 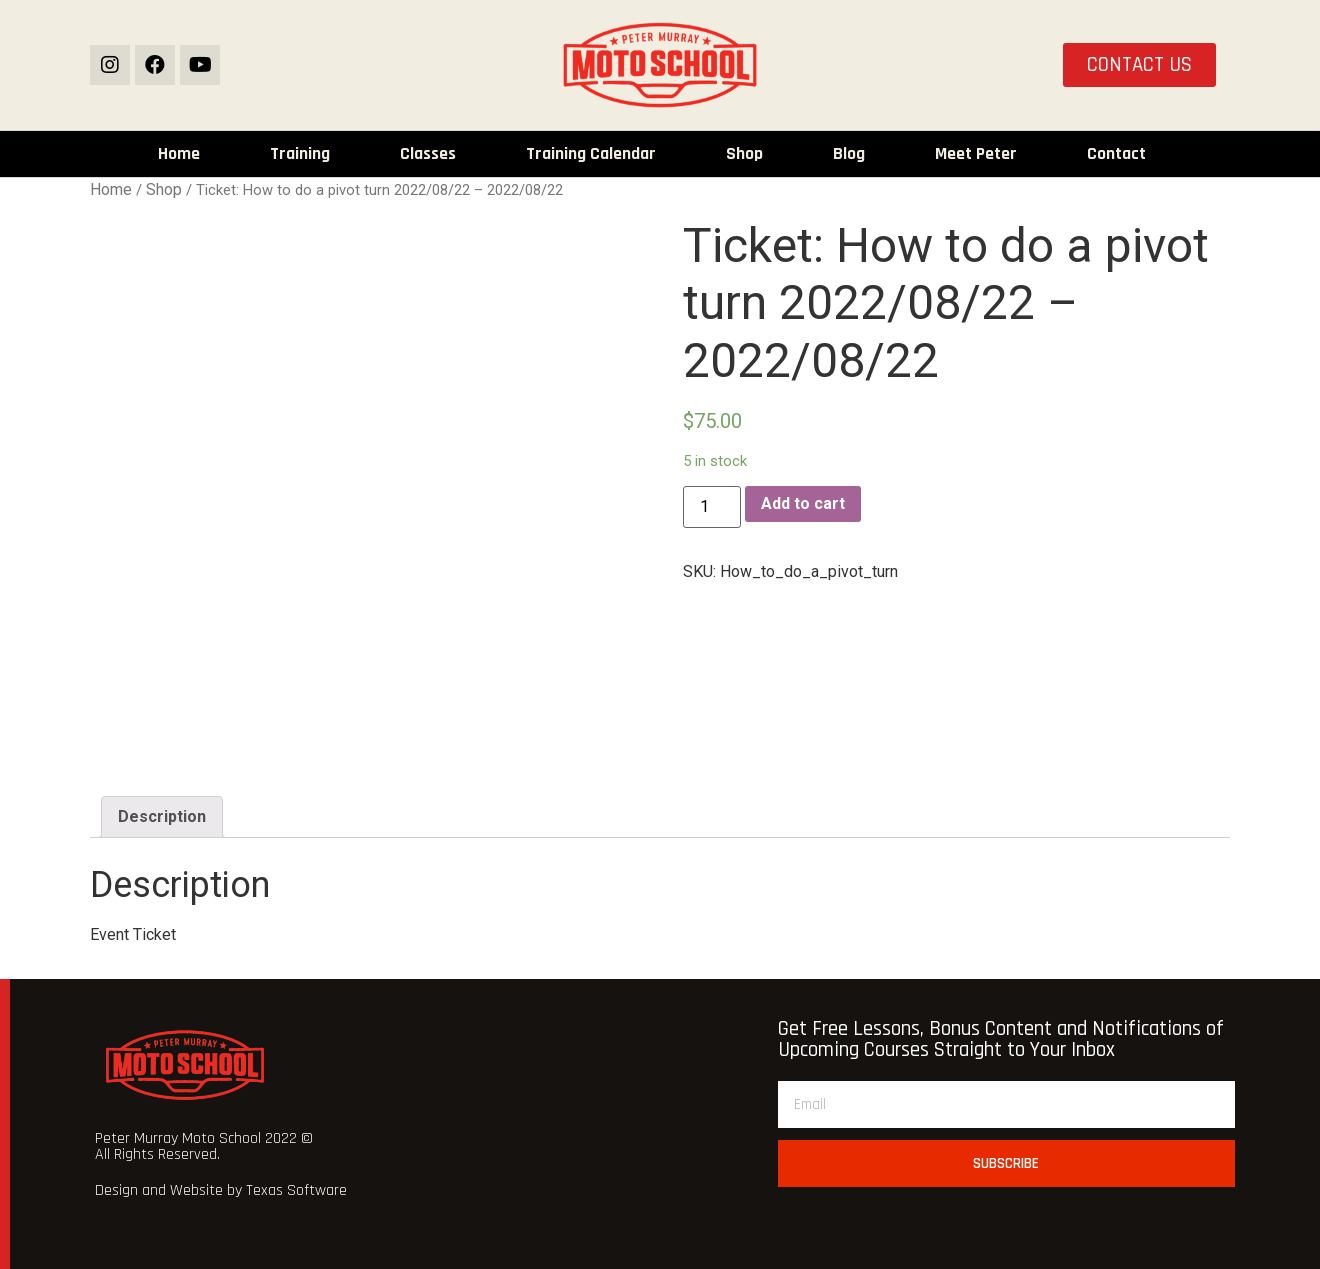 I want to click on Training, so click(x=300, y=154).